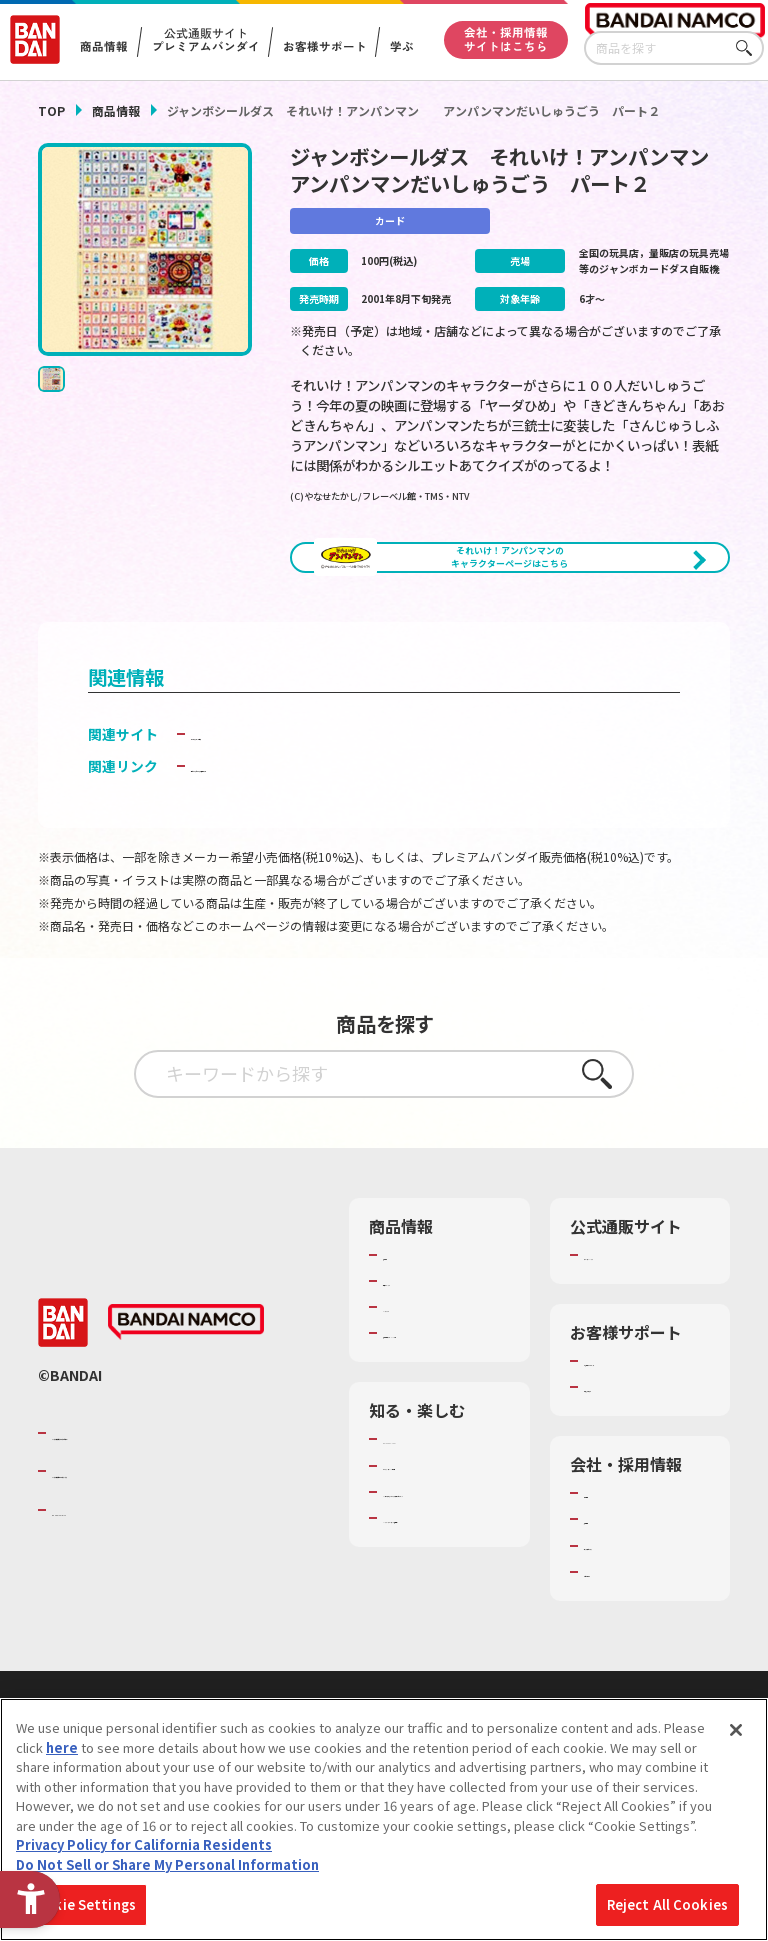 The image size is (768, 1941). I want to click on トーマス・エジソン特別展, so click(441, 1561).